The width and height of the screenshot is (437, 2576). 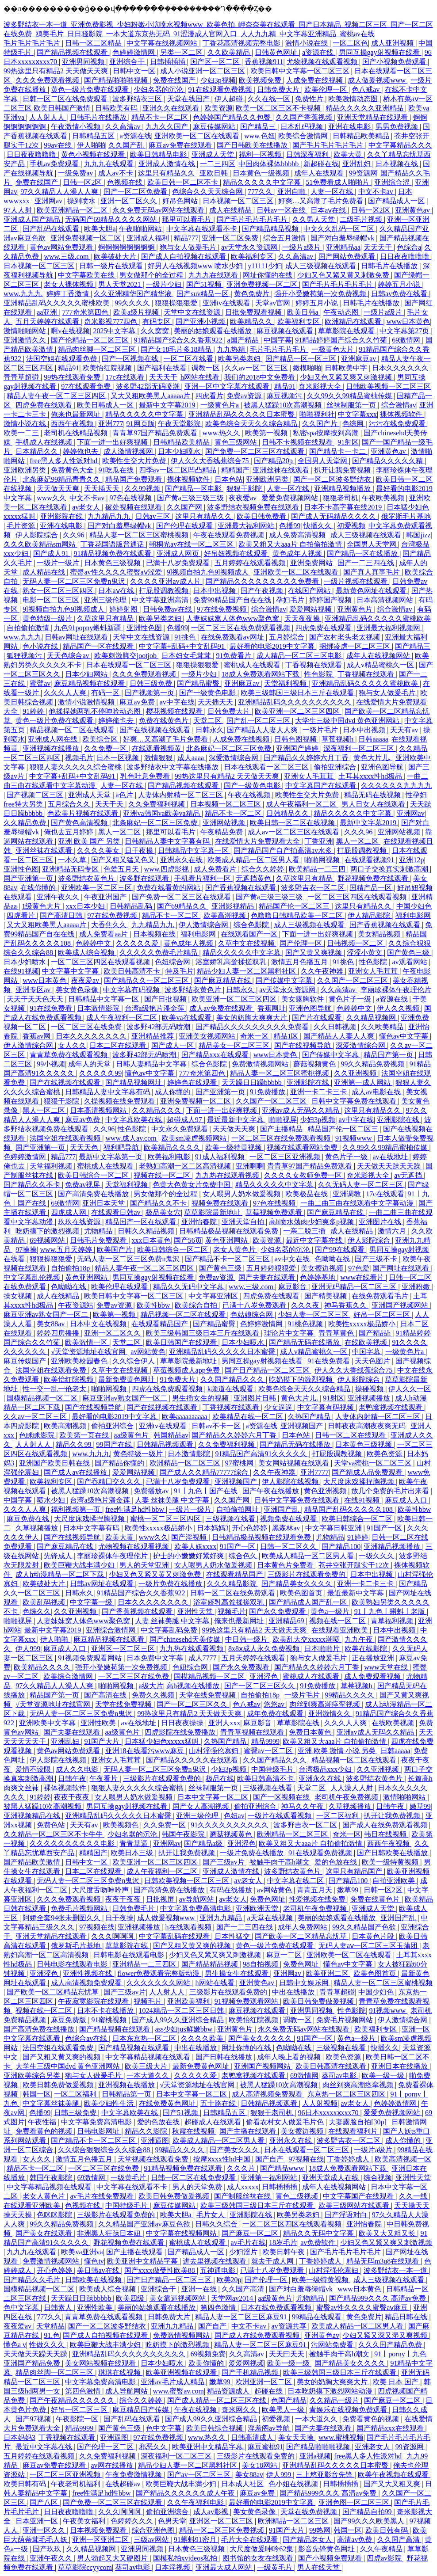 What do you see at coordinates (125, 182) in the screenshot?
I see `色视频在线` at bounding box center [125, 182].